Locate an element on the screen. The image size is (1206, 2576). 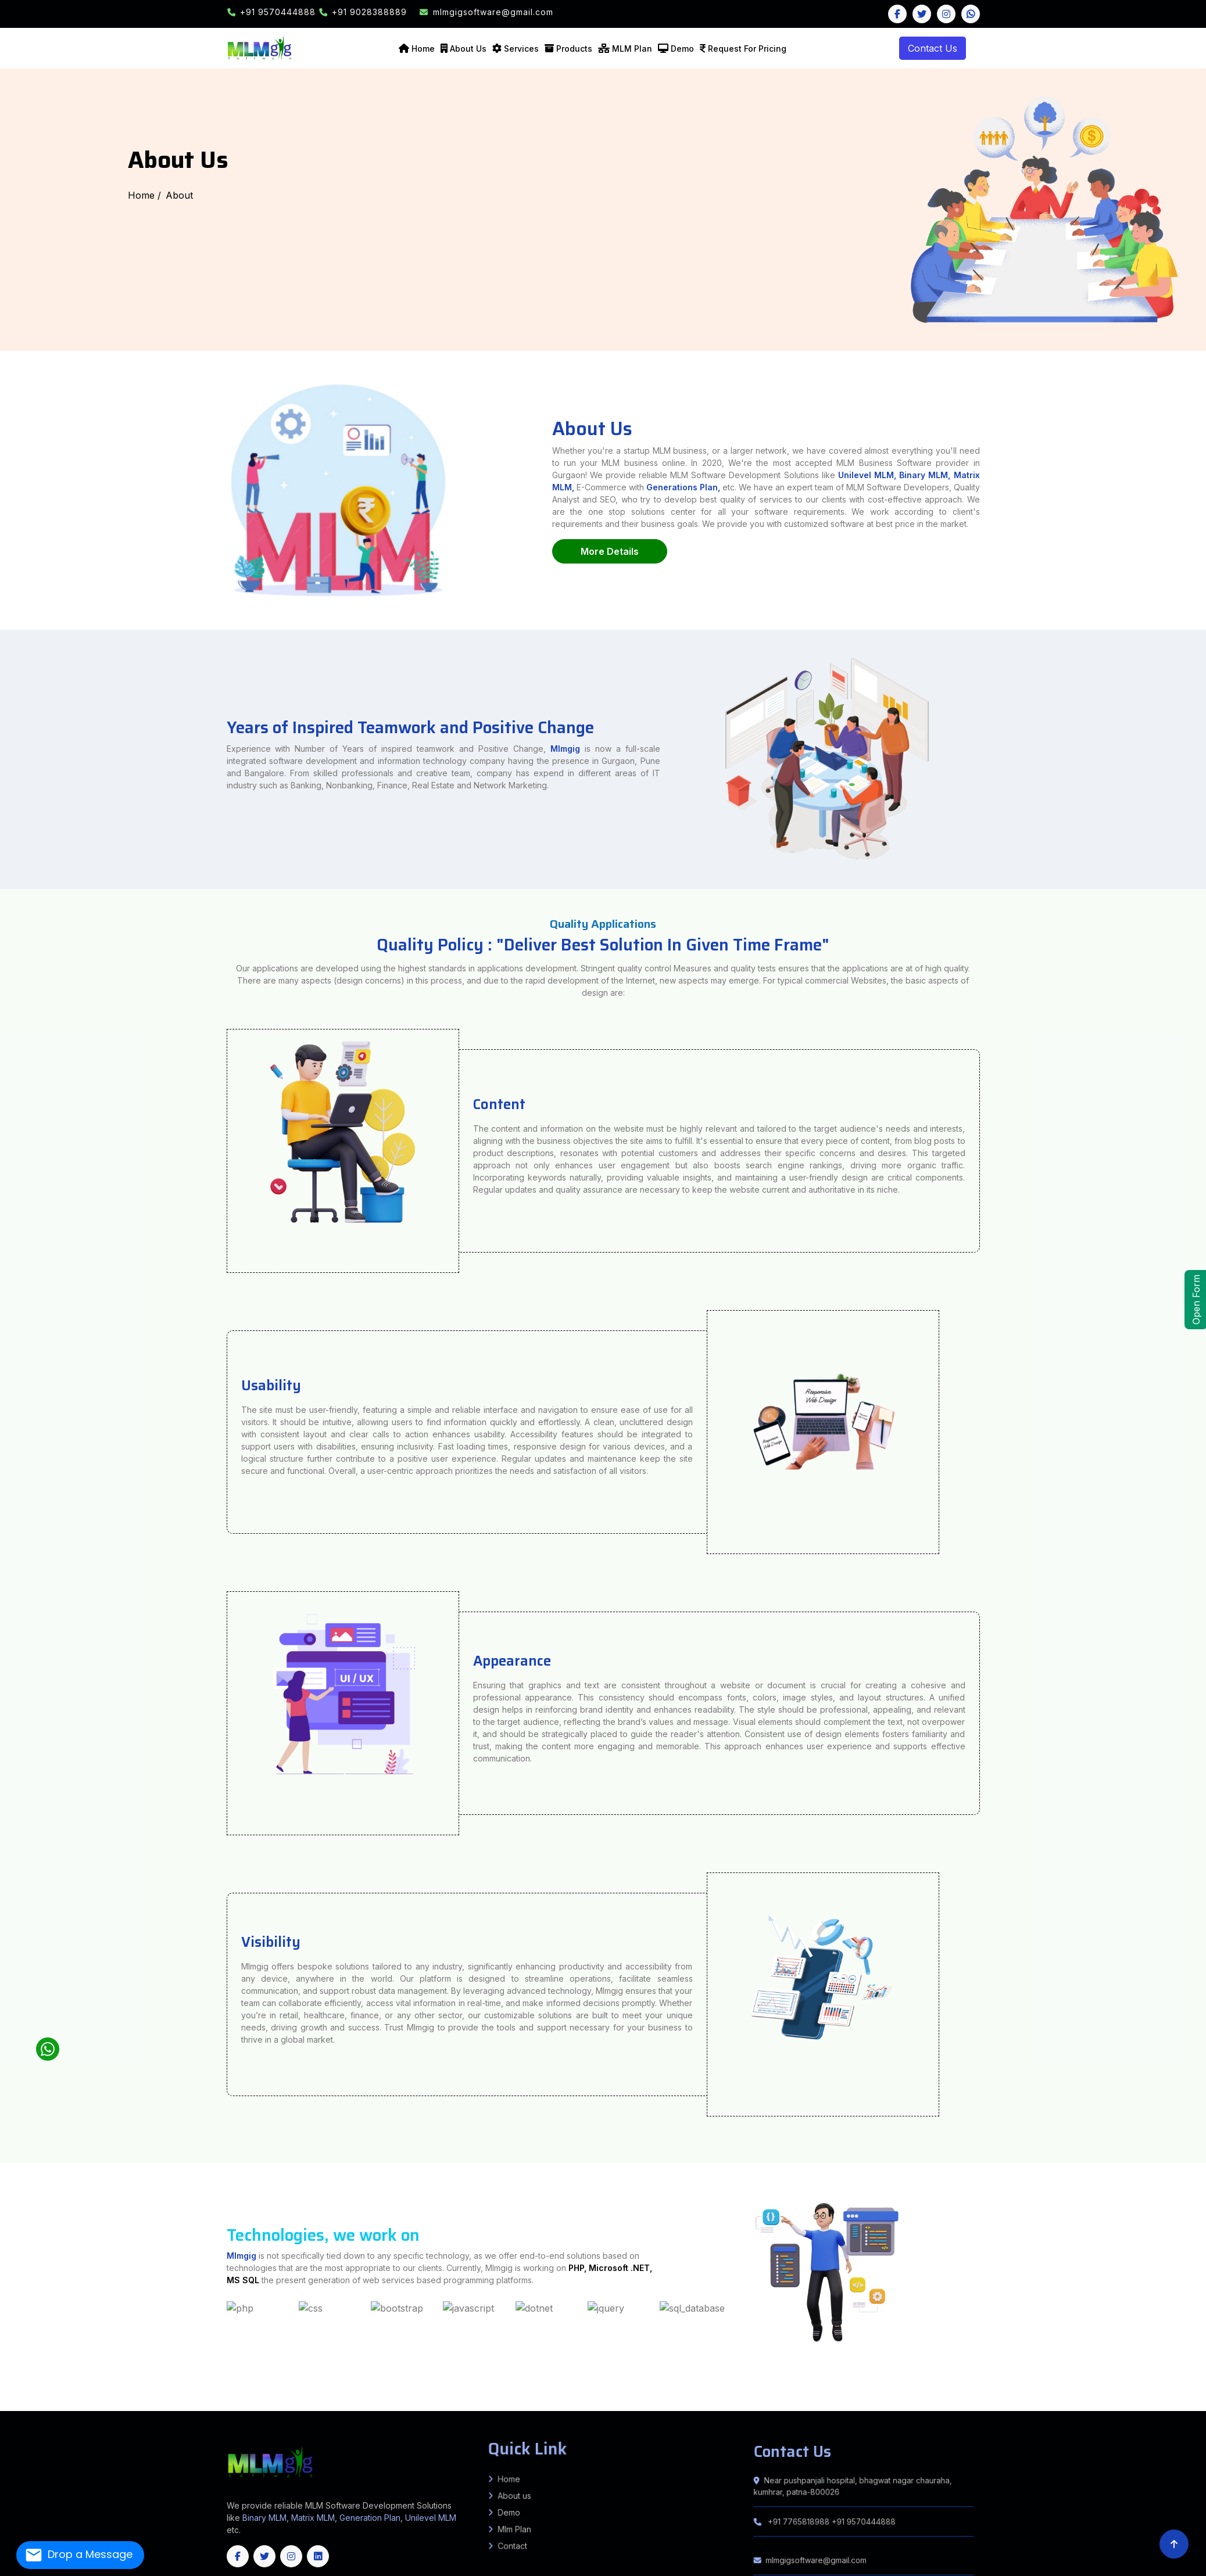
Poonch is located at coordinates (406, 2410).